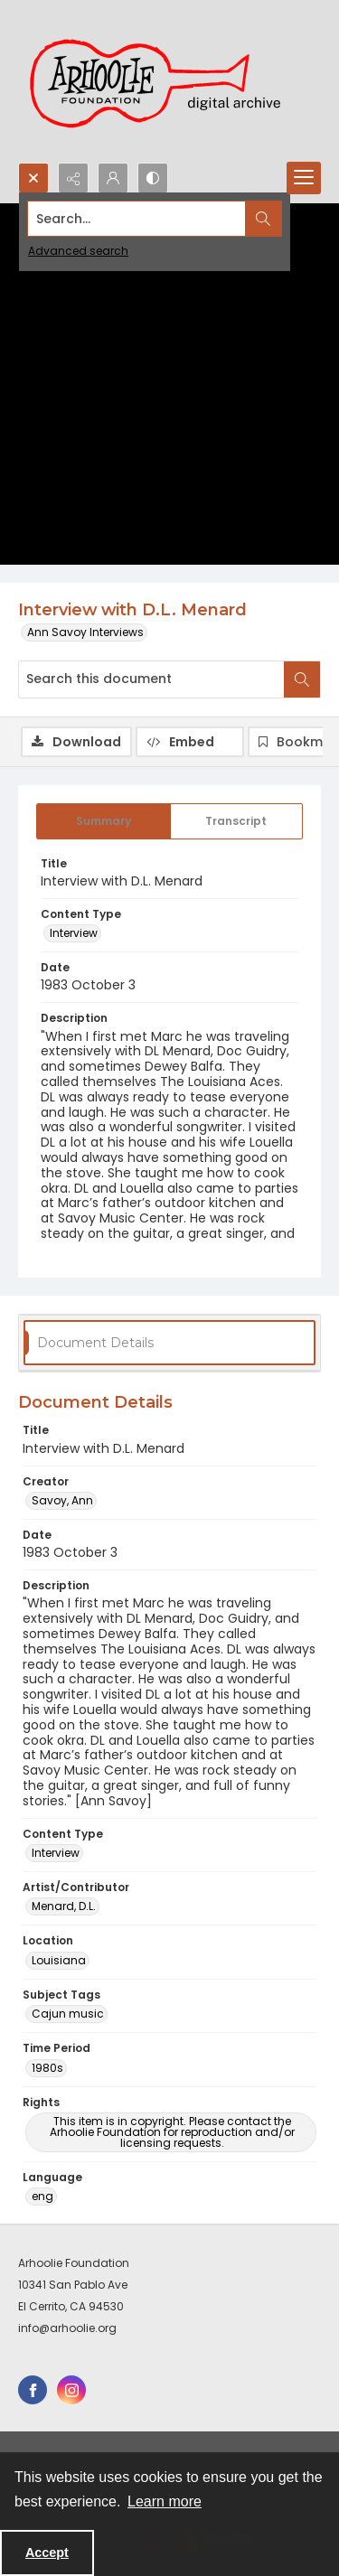  Describe the element at coordinates (85, 632) in the screenshot. I see `Ann Savoy Interviews` at that location.